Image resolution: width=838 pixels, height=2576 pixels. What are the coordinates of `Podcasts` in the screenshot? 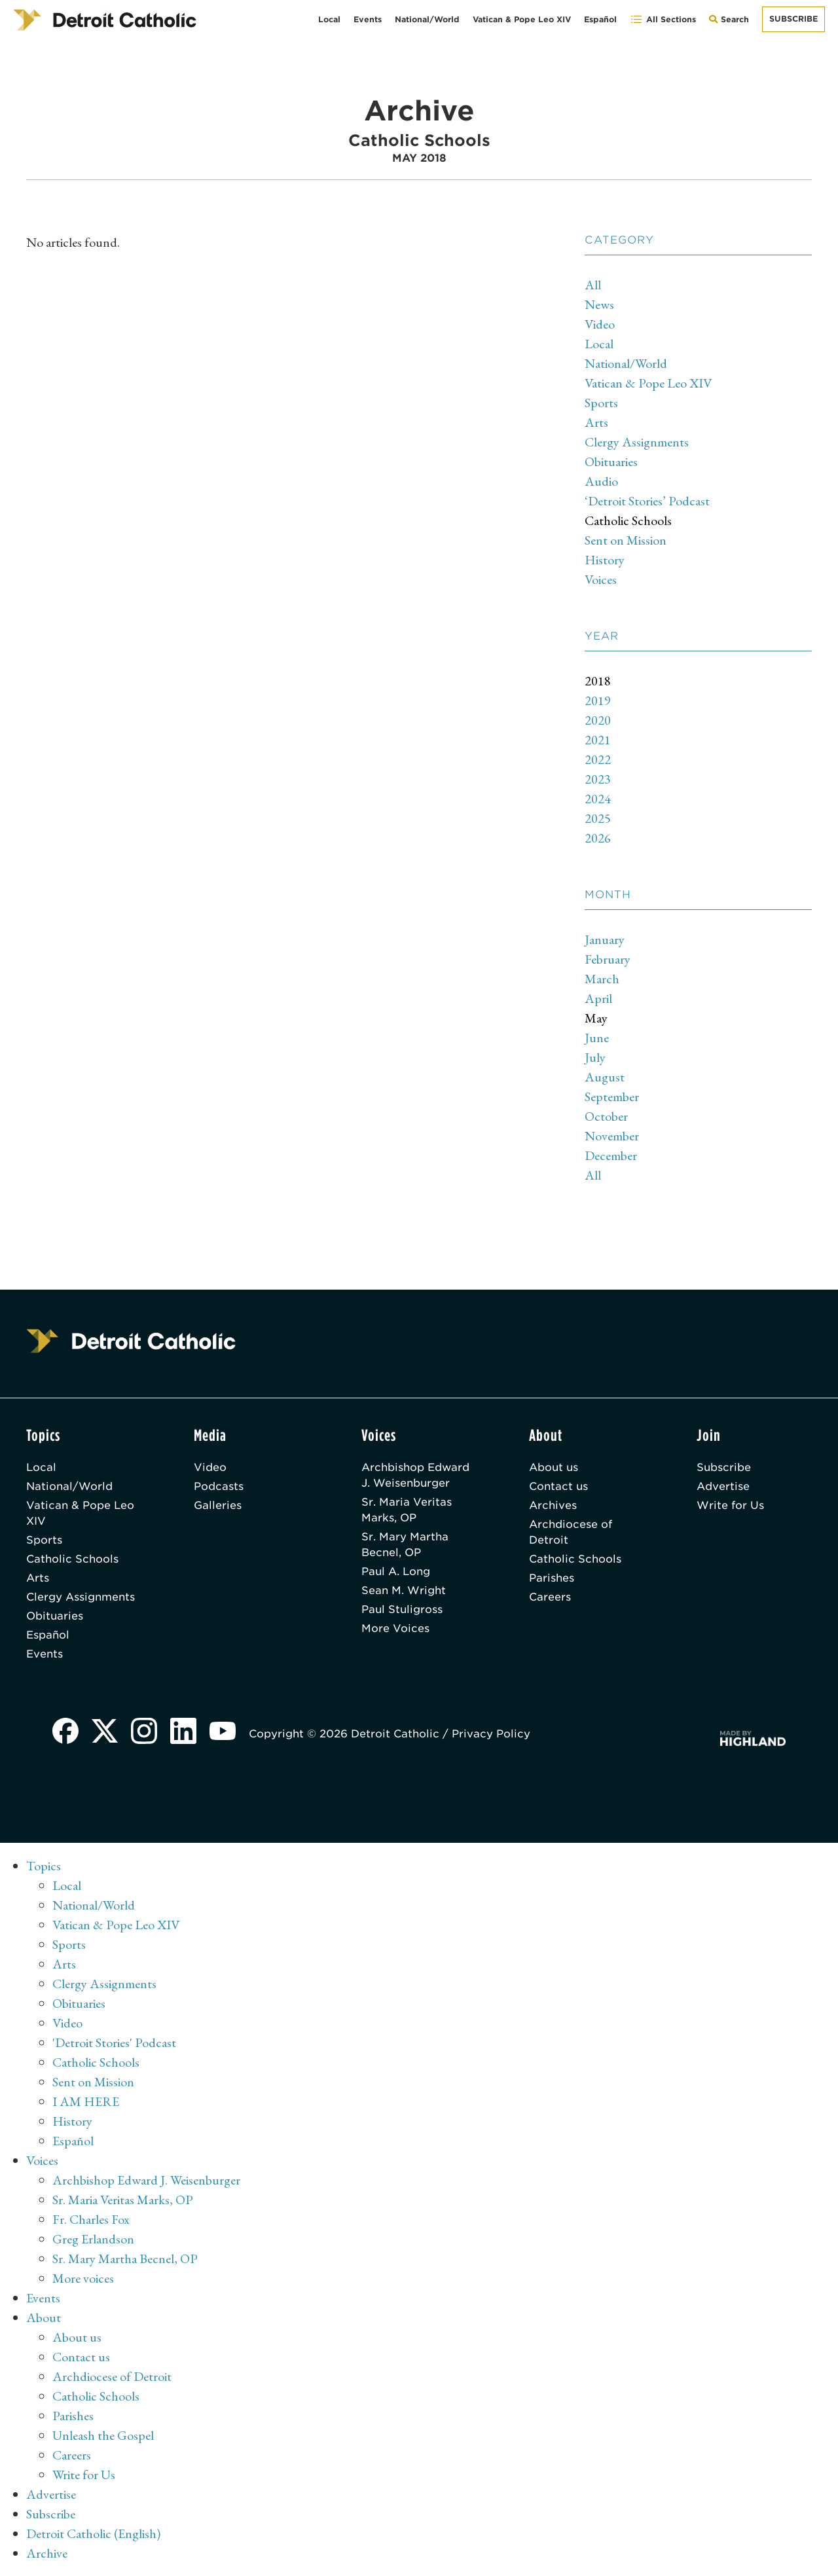 It's located at (219, 1486).